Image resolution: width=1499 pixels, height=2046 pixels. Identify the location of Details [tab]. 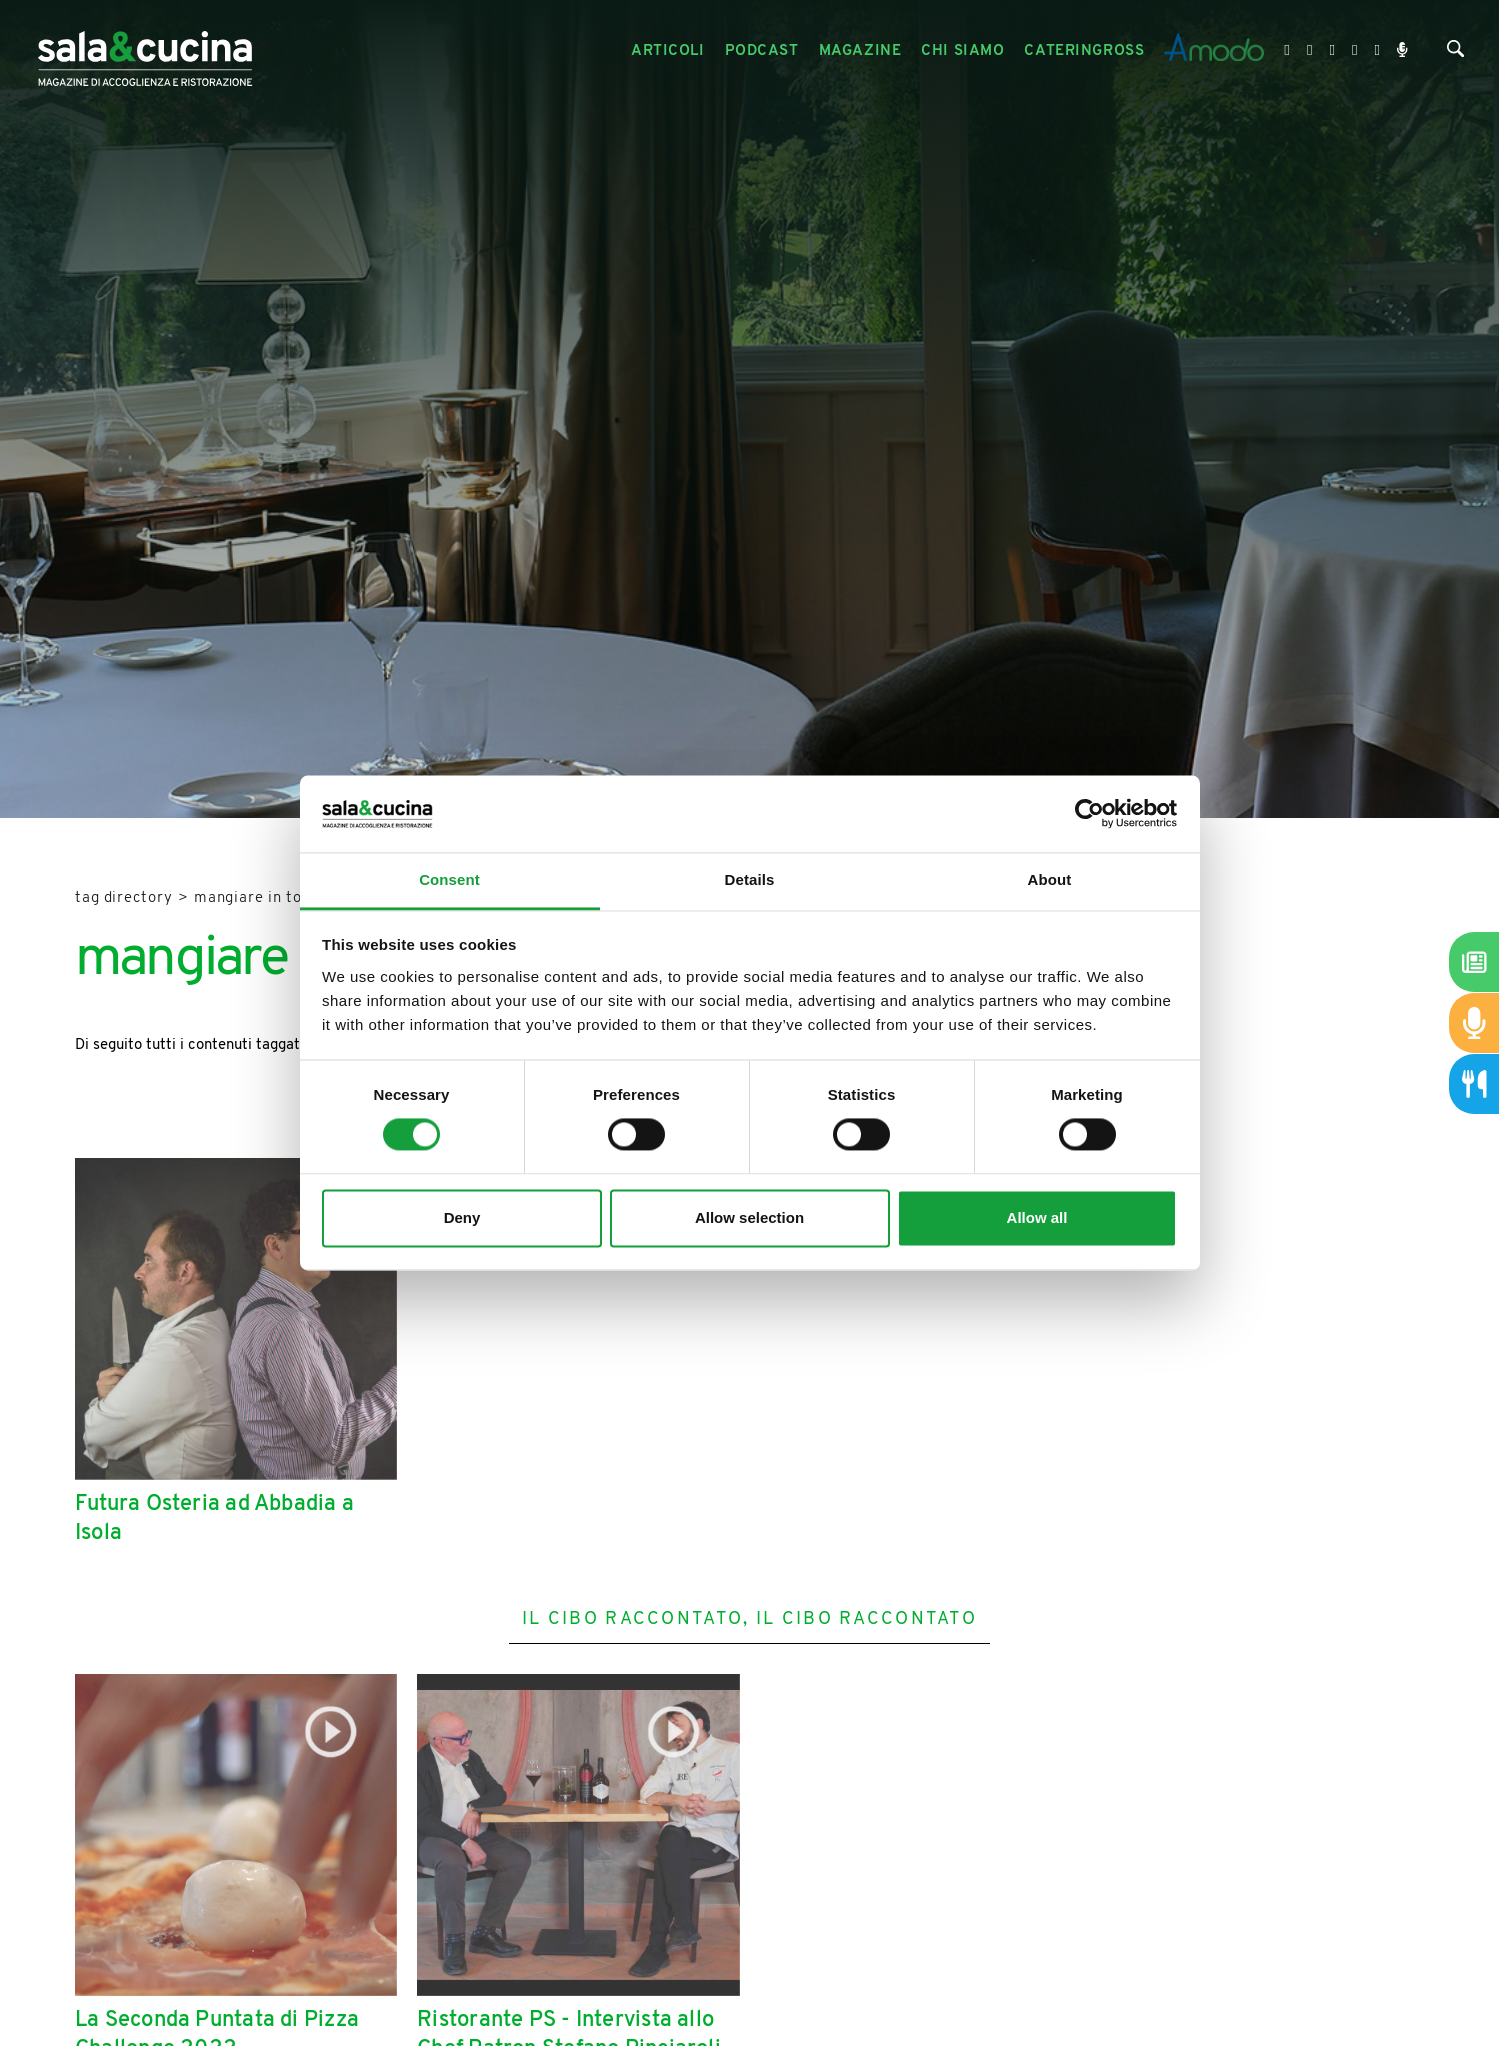
(750, 879).